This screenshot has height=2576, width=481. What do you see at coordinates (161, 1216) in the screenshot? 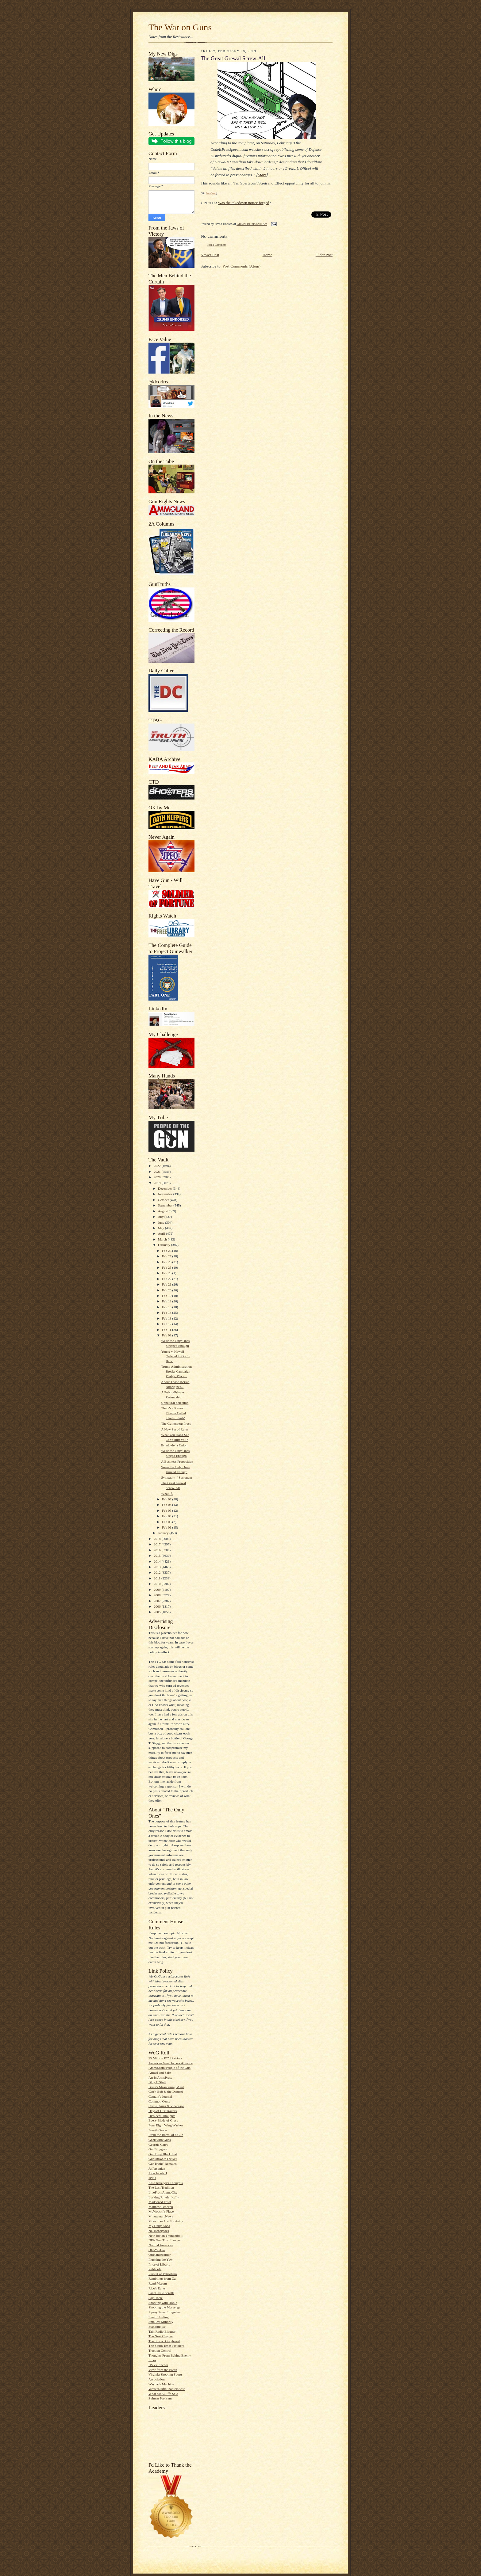
I see `July` at bounding box center [161, 1216].